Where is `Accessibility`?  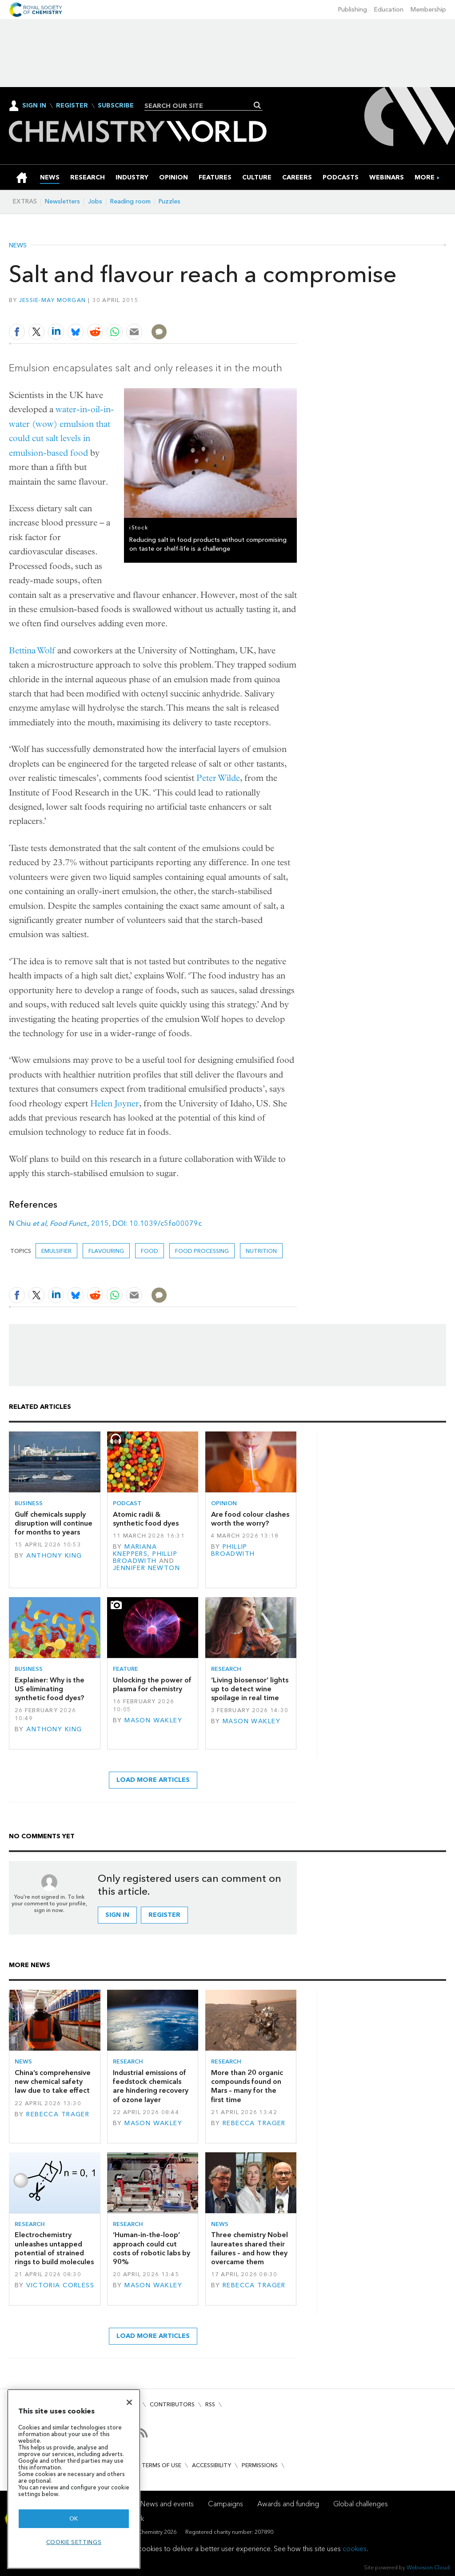 Accessibility is located at coordinates (211, 2465).